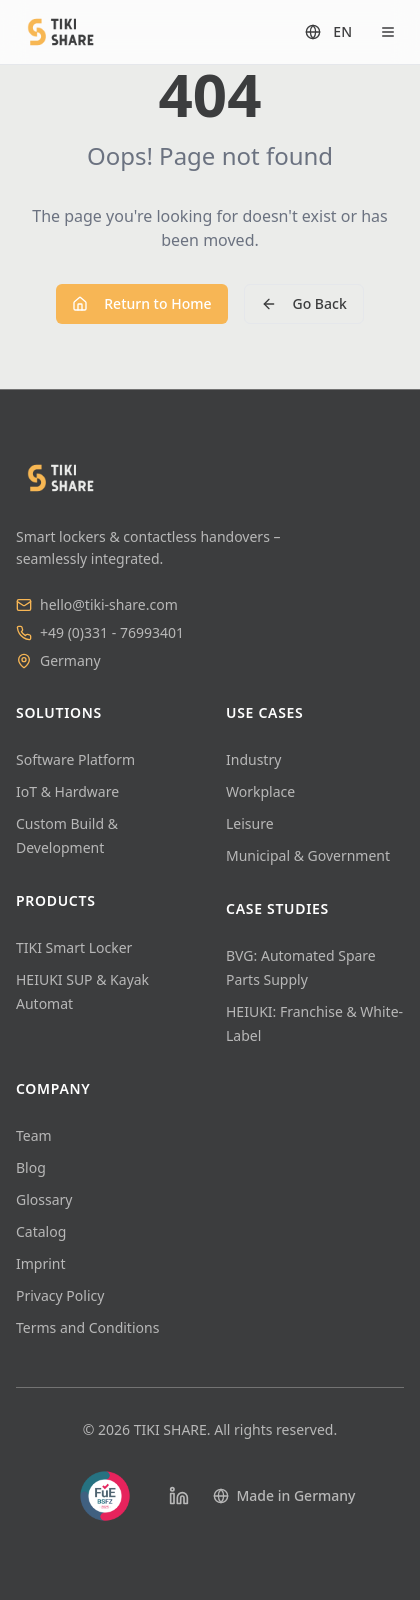 This screenshot has width=420, height=1600. Describe the element at coordinates (44, 1199) in the screenshot. I see `Glossary` at that location.